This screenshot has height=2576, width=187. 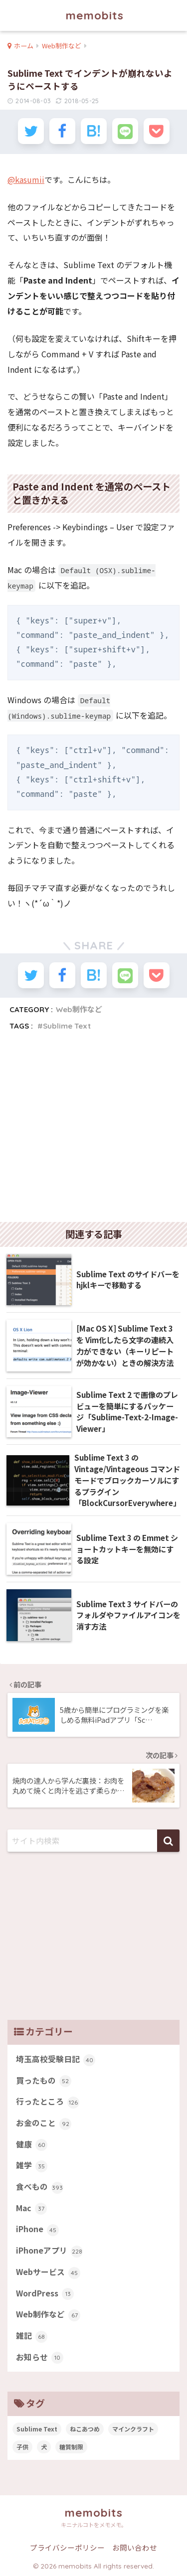 I want to click on 食べもの, so click(x=39, y=2187).